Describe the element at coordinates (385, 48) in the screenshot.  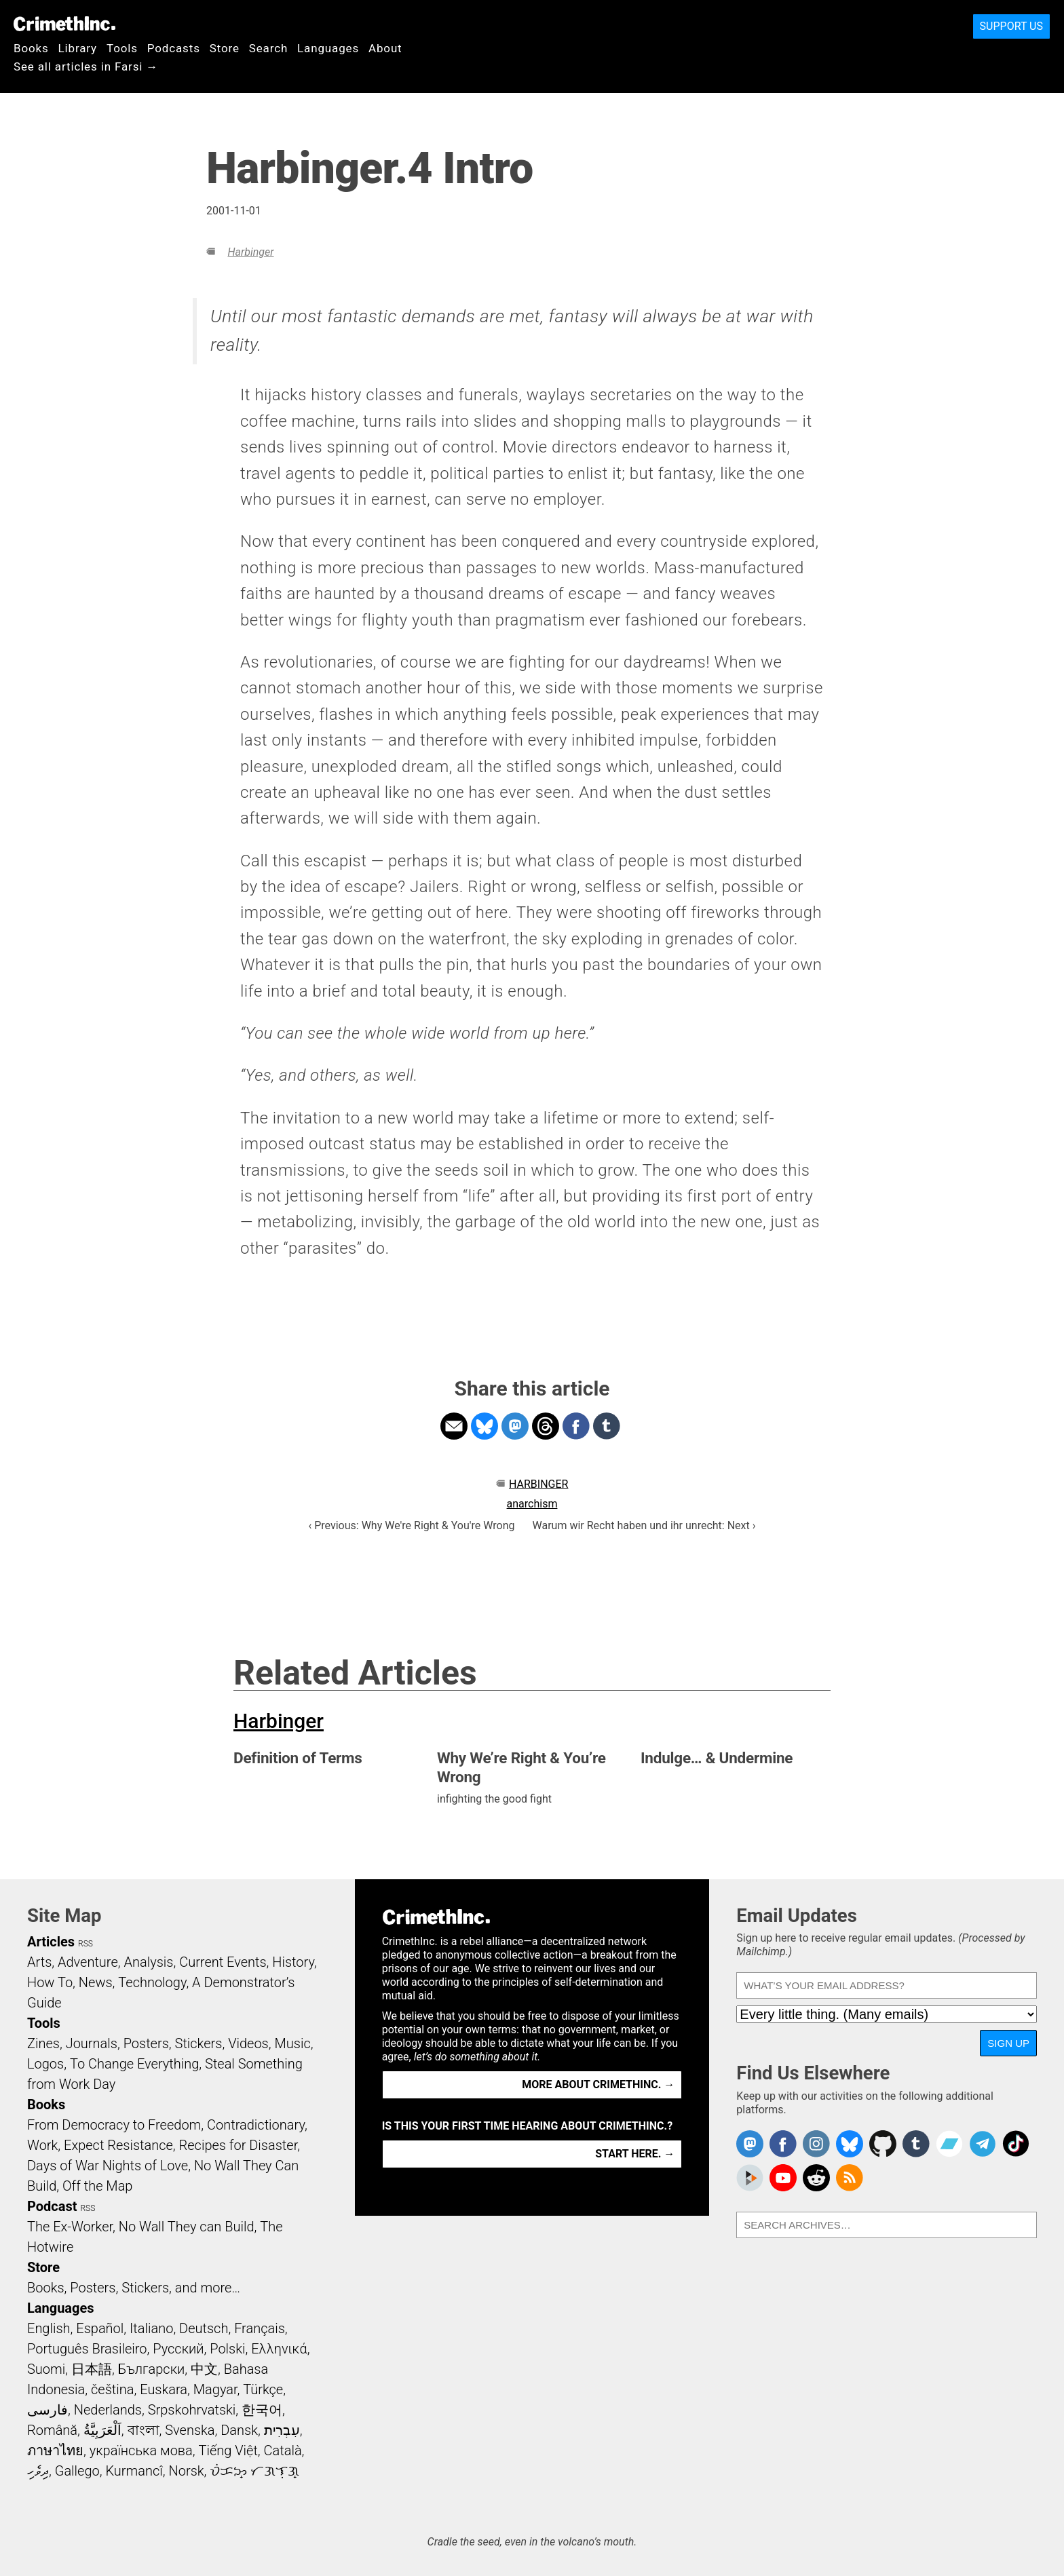
I see `About` at that location.